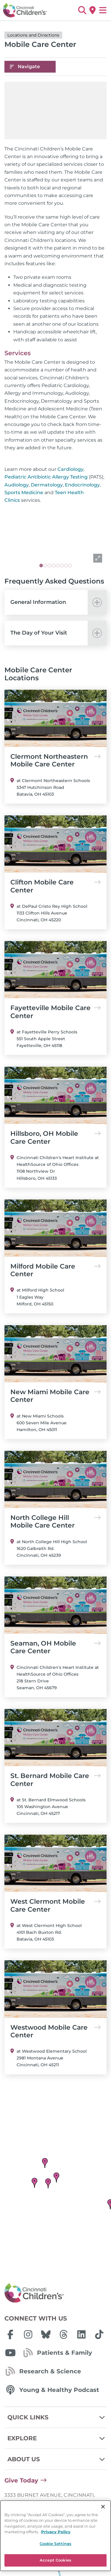  I want to click on Westwood Mobile Care Center, so click(55, 2031).